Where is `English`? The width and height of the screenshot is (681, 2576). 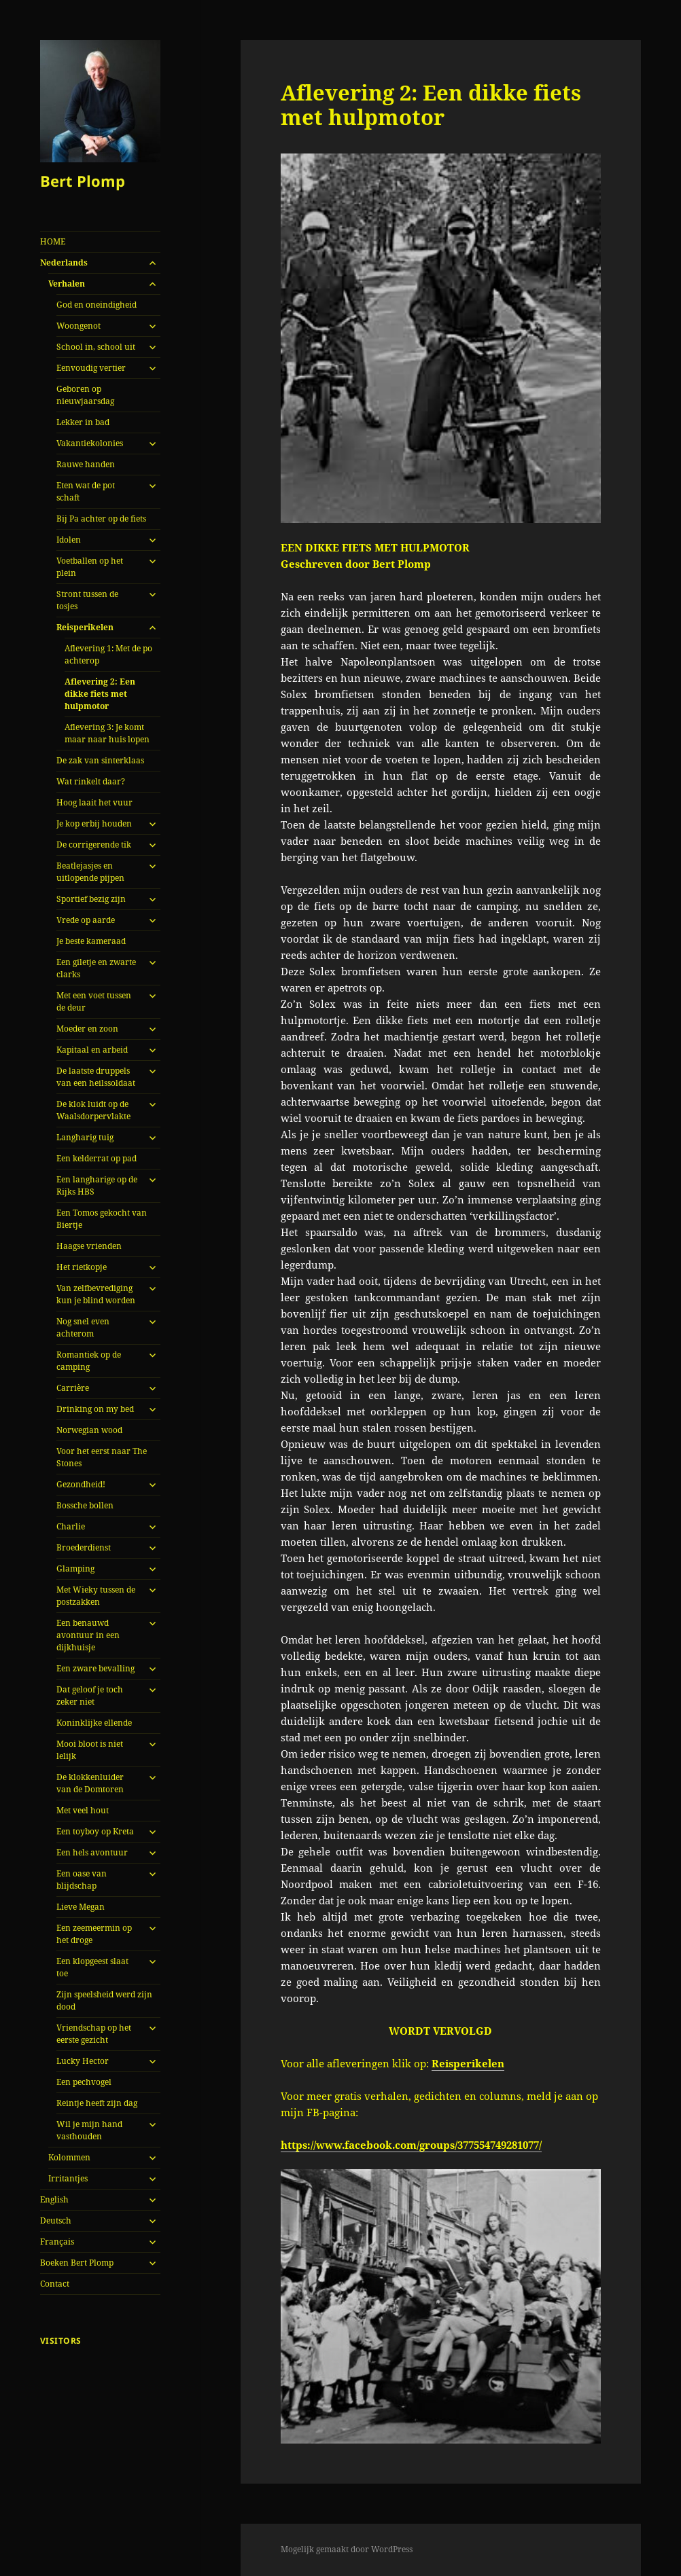 English is located at coordinates (54, 2199).